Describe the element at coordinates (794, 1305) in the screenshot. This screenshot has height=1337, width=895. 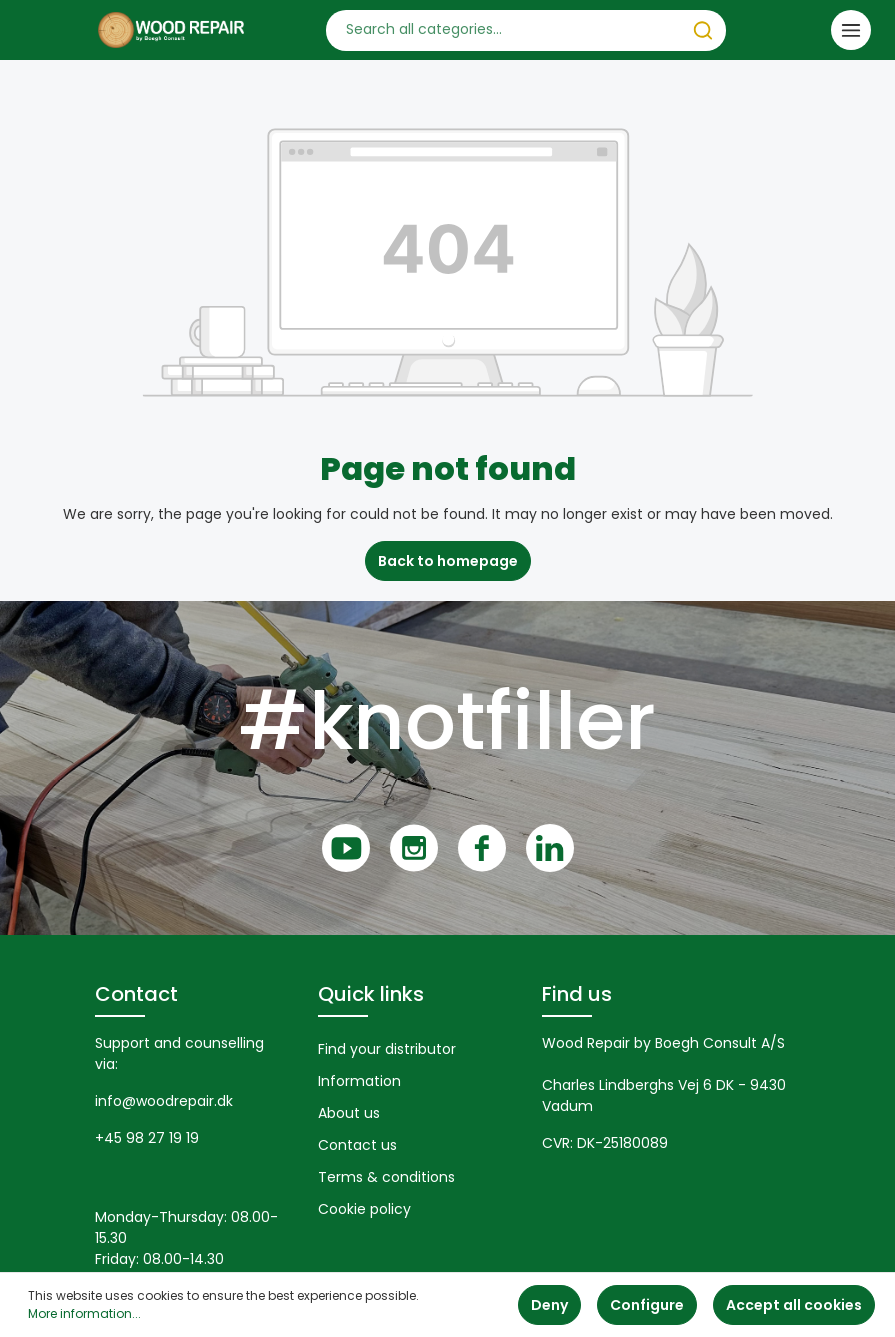
I see `Accept all cookies` at that location.